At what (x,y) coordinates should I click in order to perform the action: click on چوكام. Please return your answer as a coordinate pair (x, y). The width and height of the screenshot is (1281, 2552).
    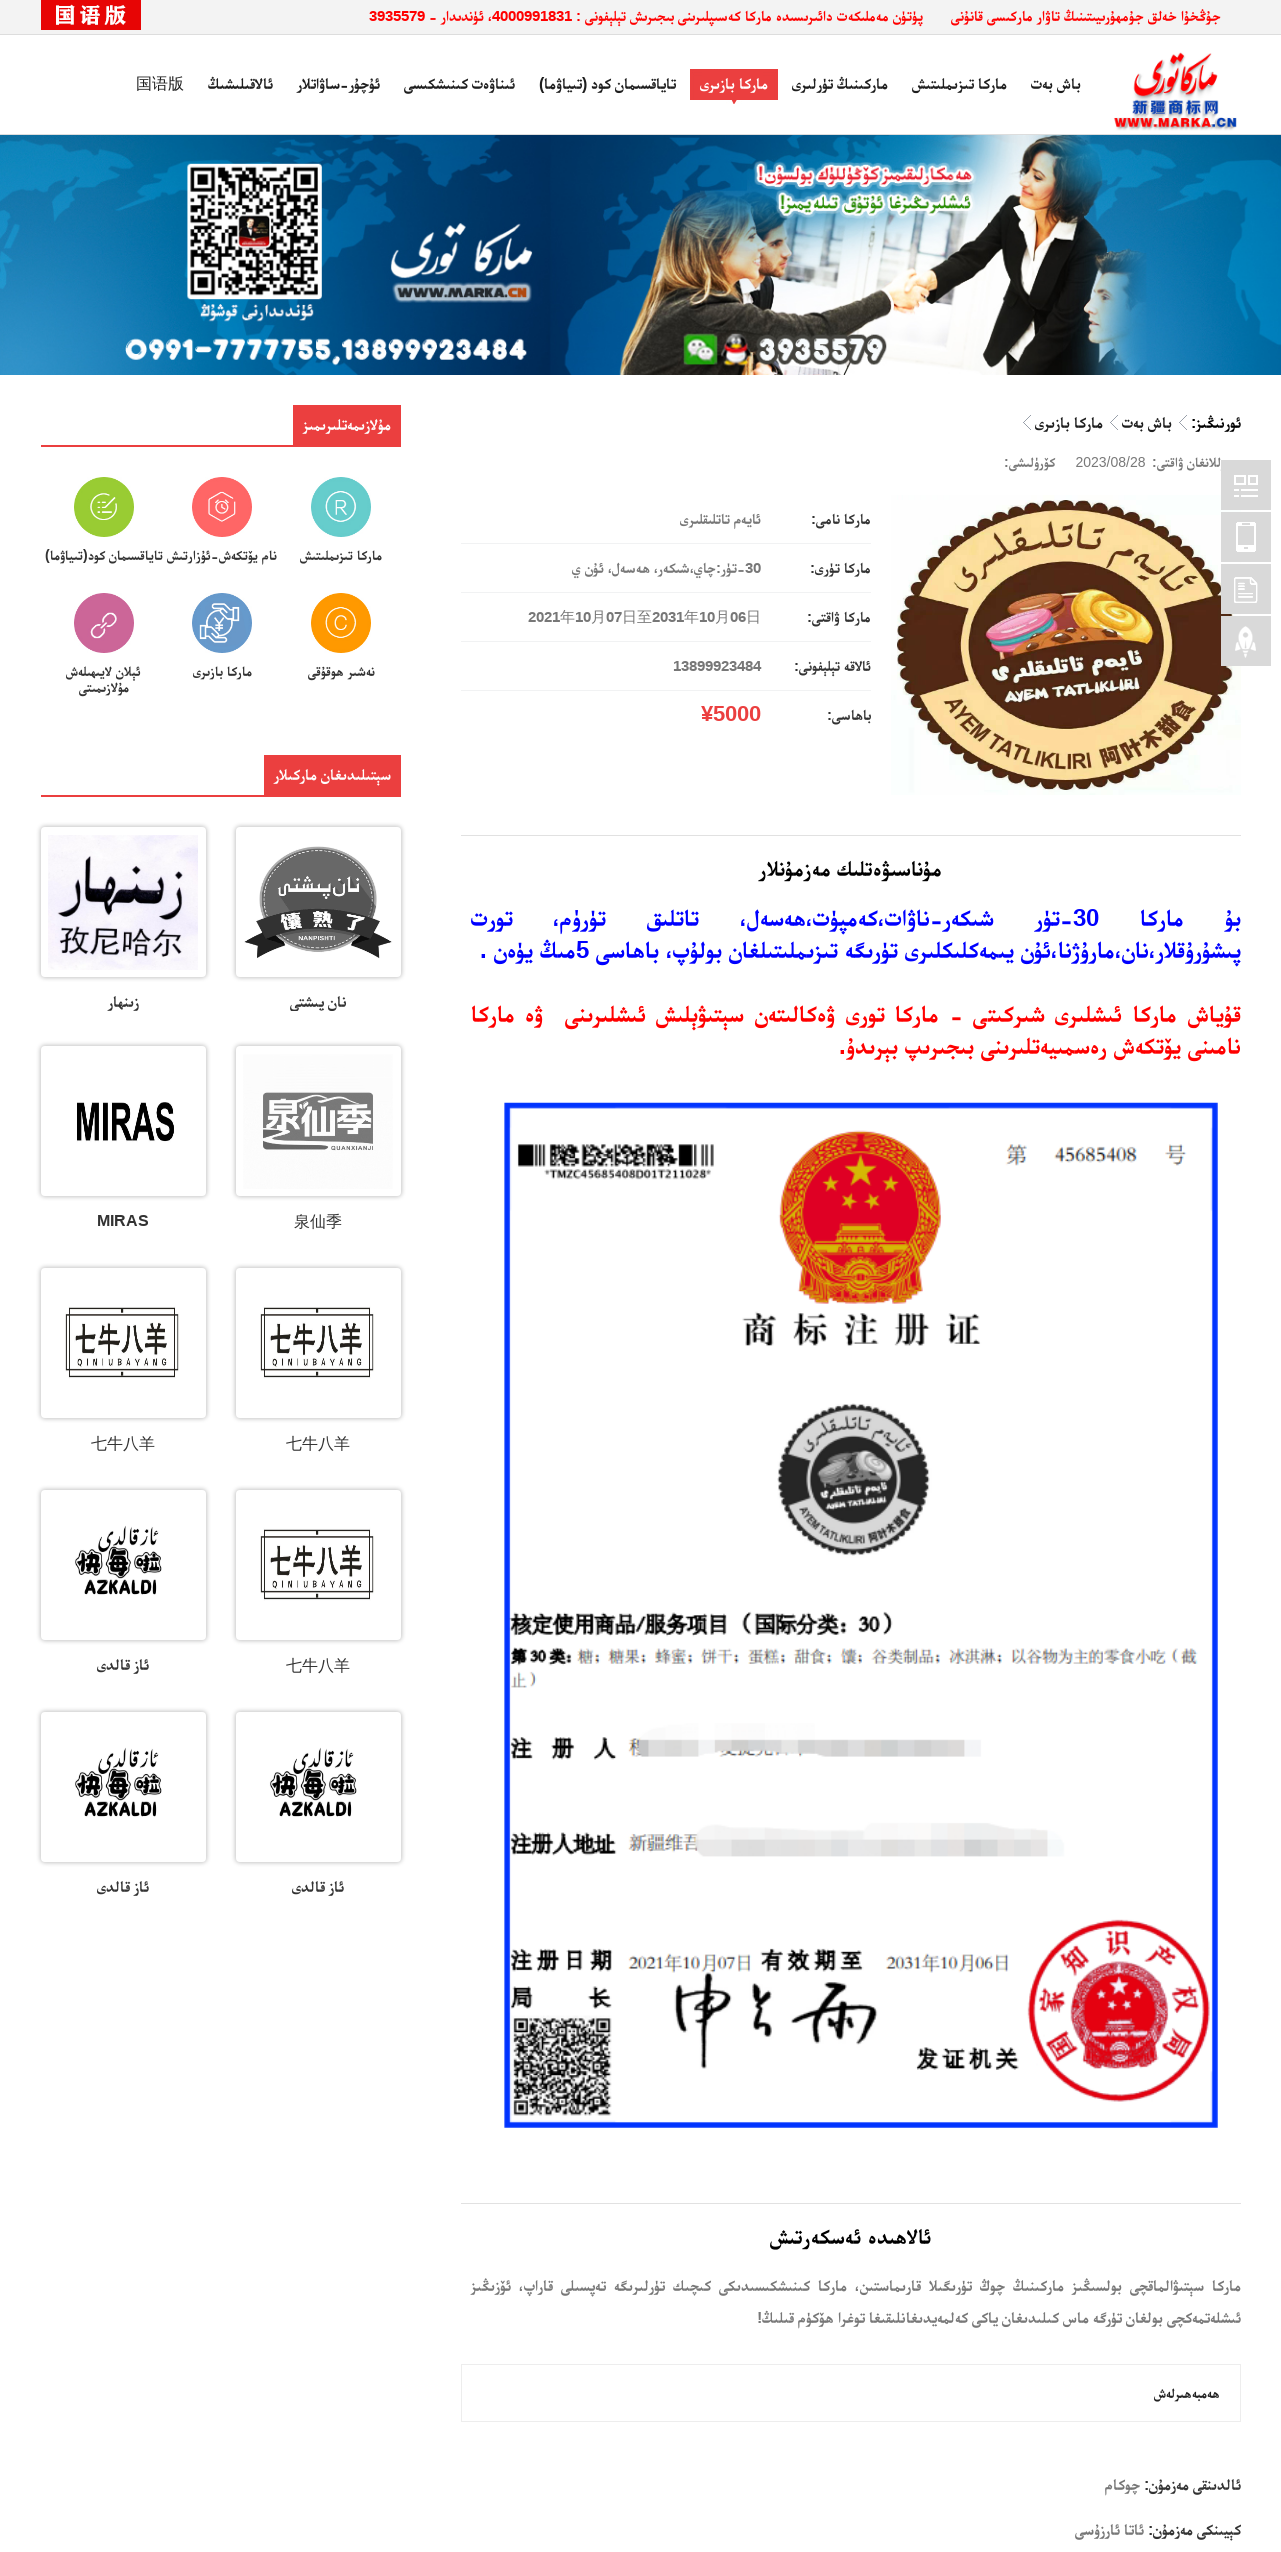
    Looking at the image, I should click on (1122, 2484).